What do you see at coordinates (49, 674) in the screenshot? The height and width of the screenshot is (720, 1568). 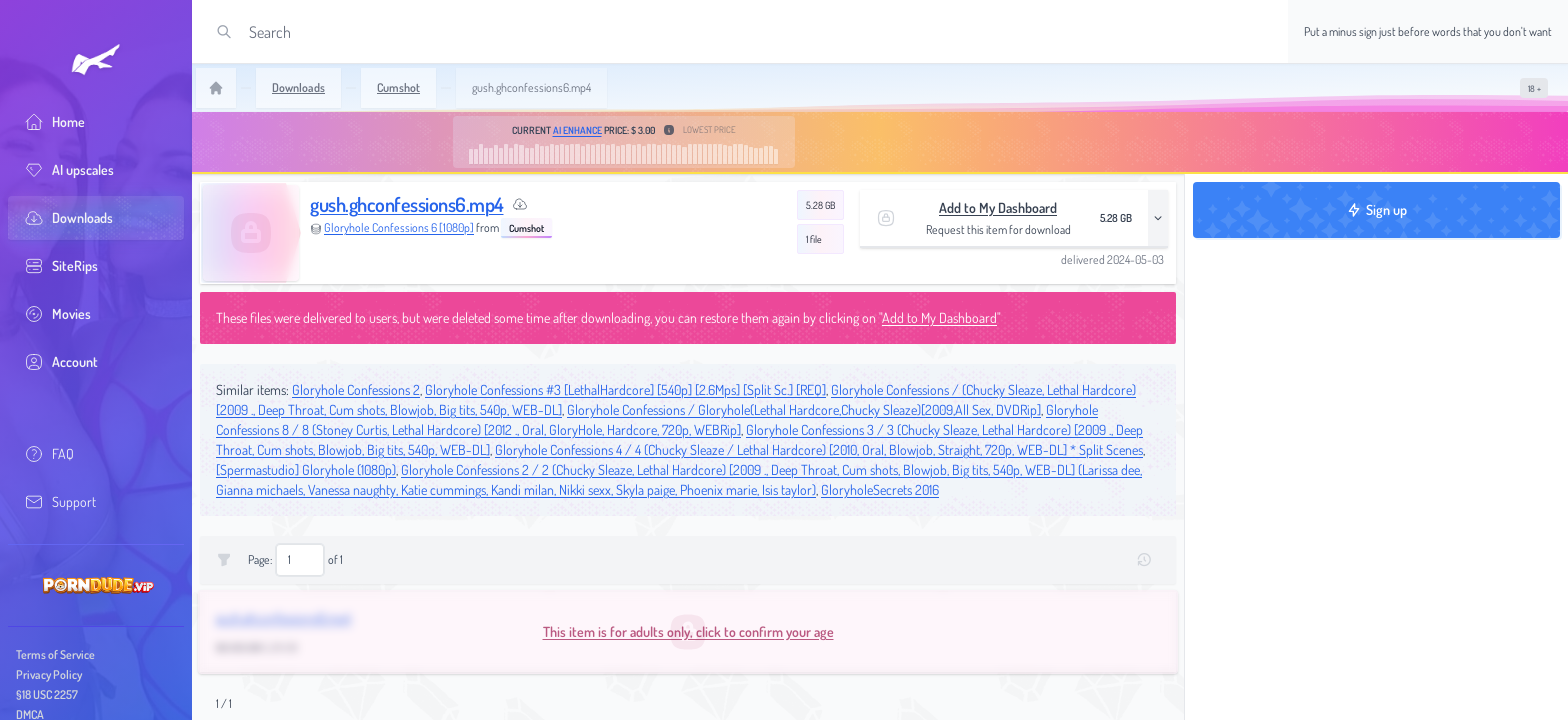 I see `Privacy Policy` at bounding box center [49, 674].